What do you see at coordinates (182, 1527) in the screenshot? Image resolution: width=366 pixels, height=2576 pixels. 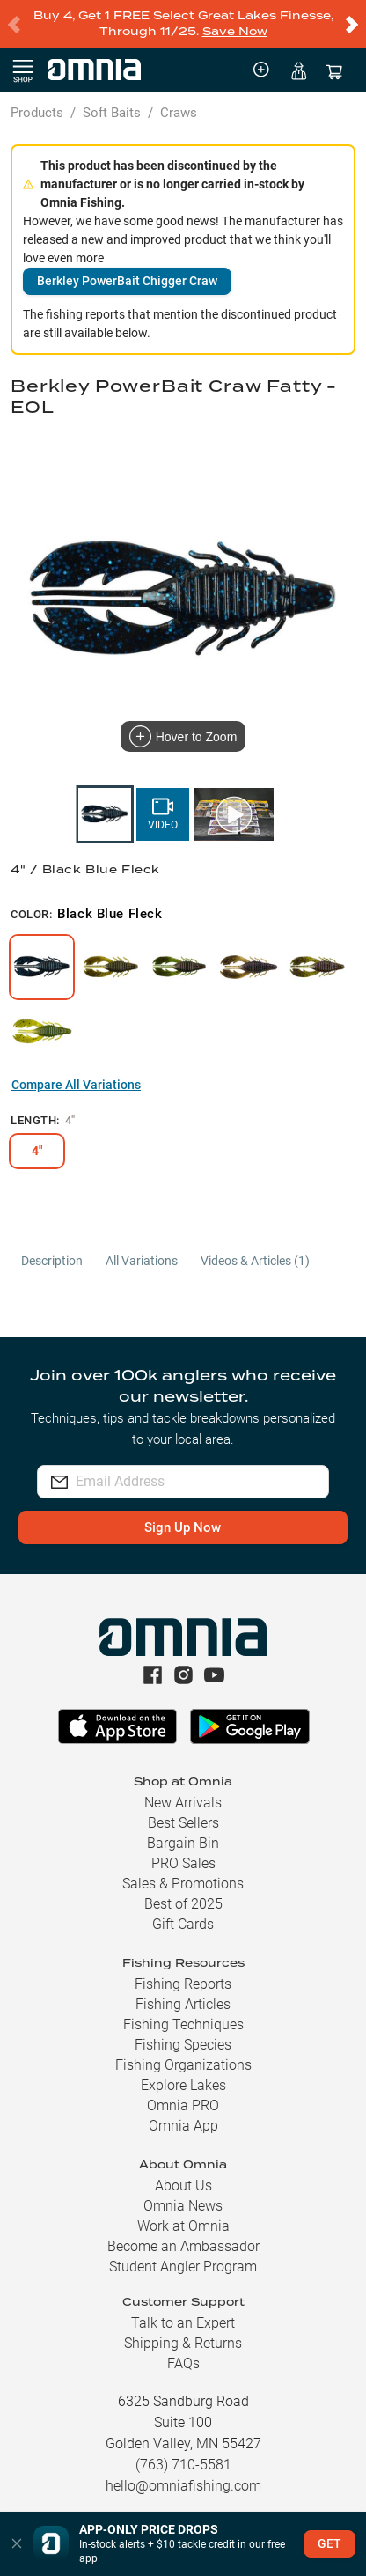 I see `Sign Up Now` at bounding box center [182, 1527].